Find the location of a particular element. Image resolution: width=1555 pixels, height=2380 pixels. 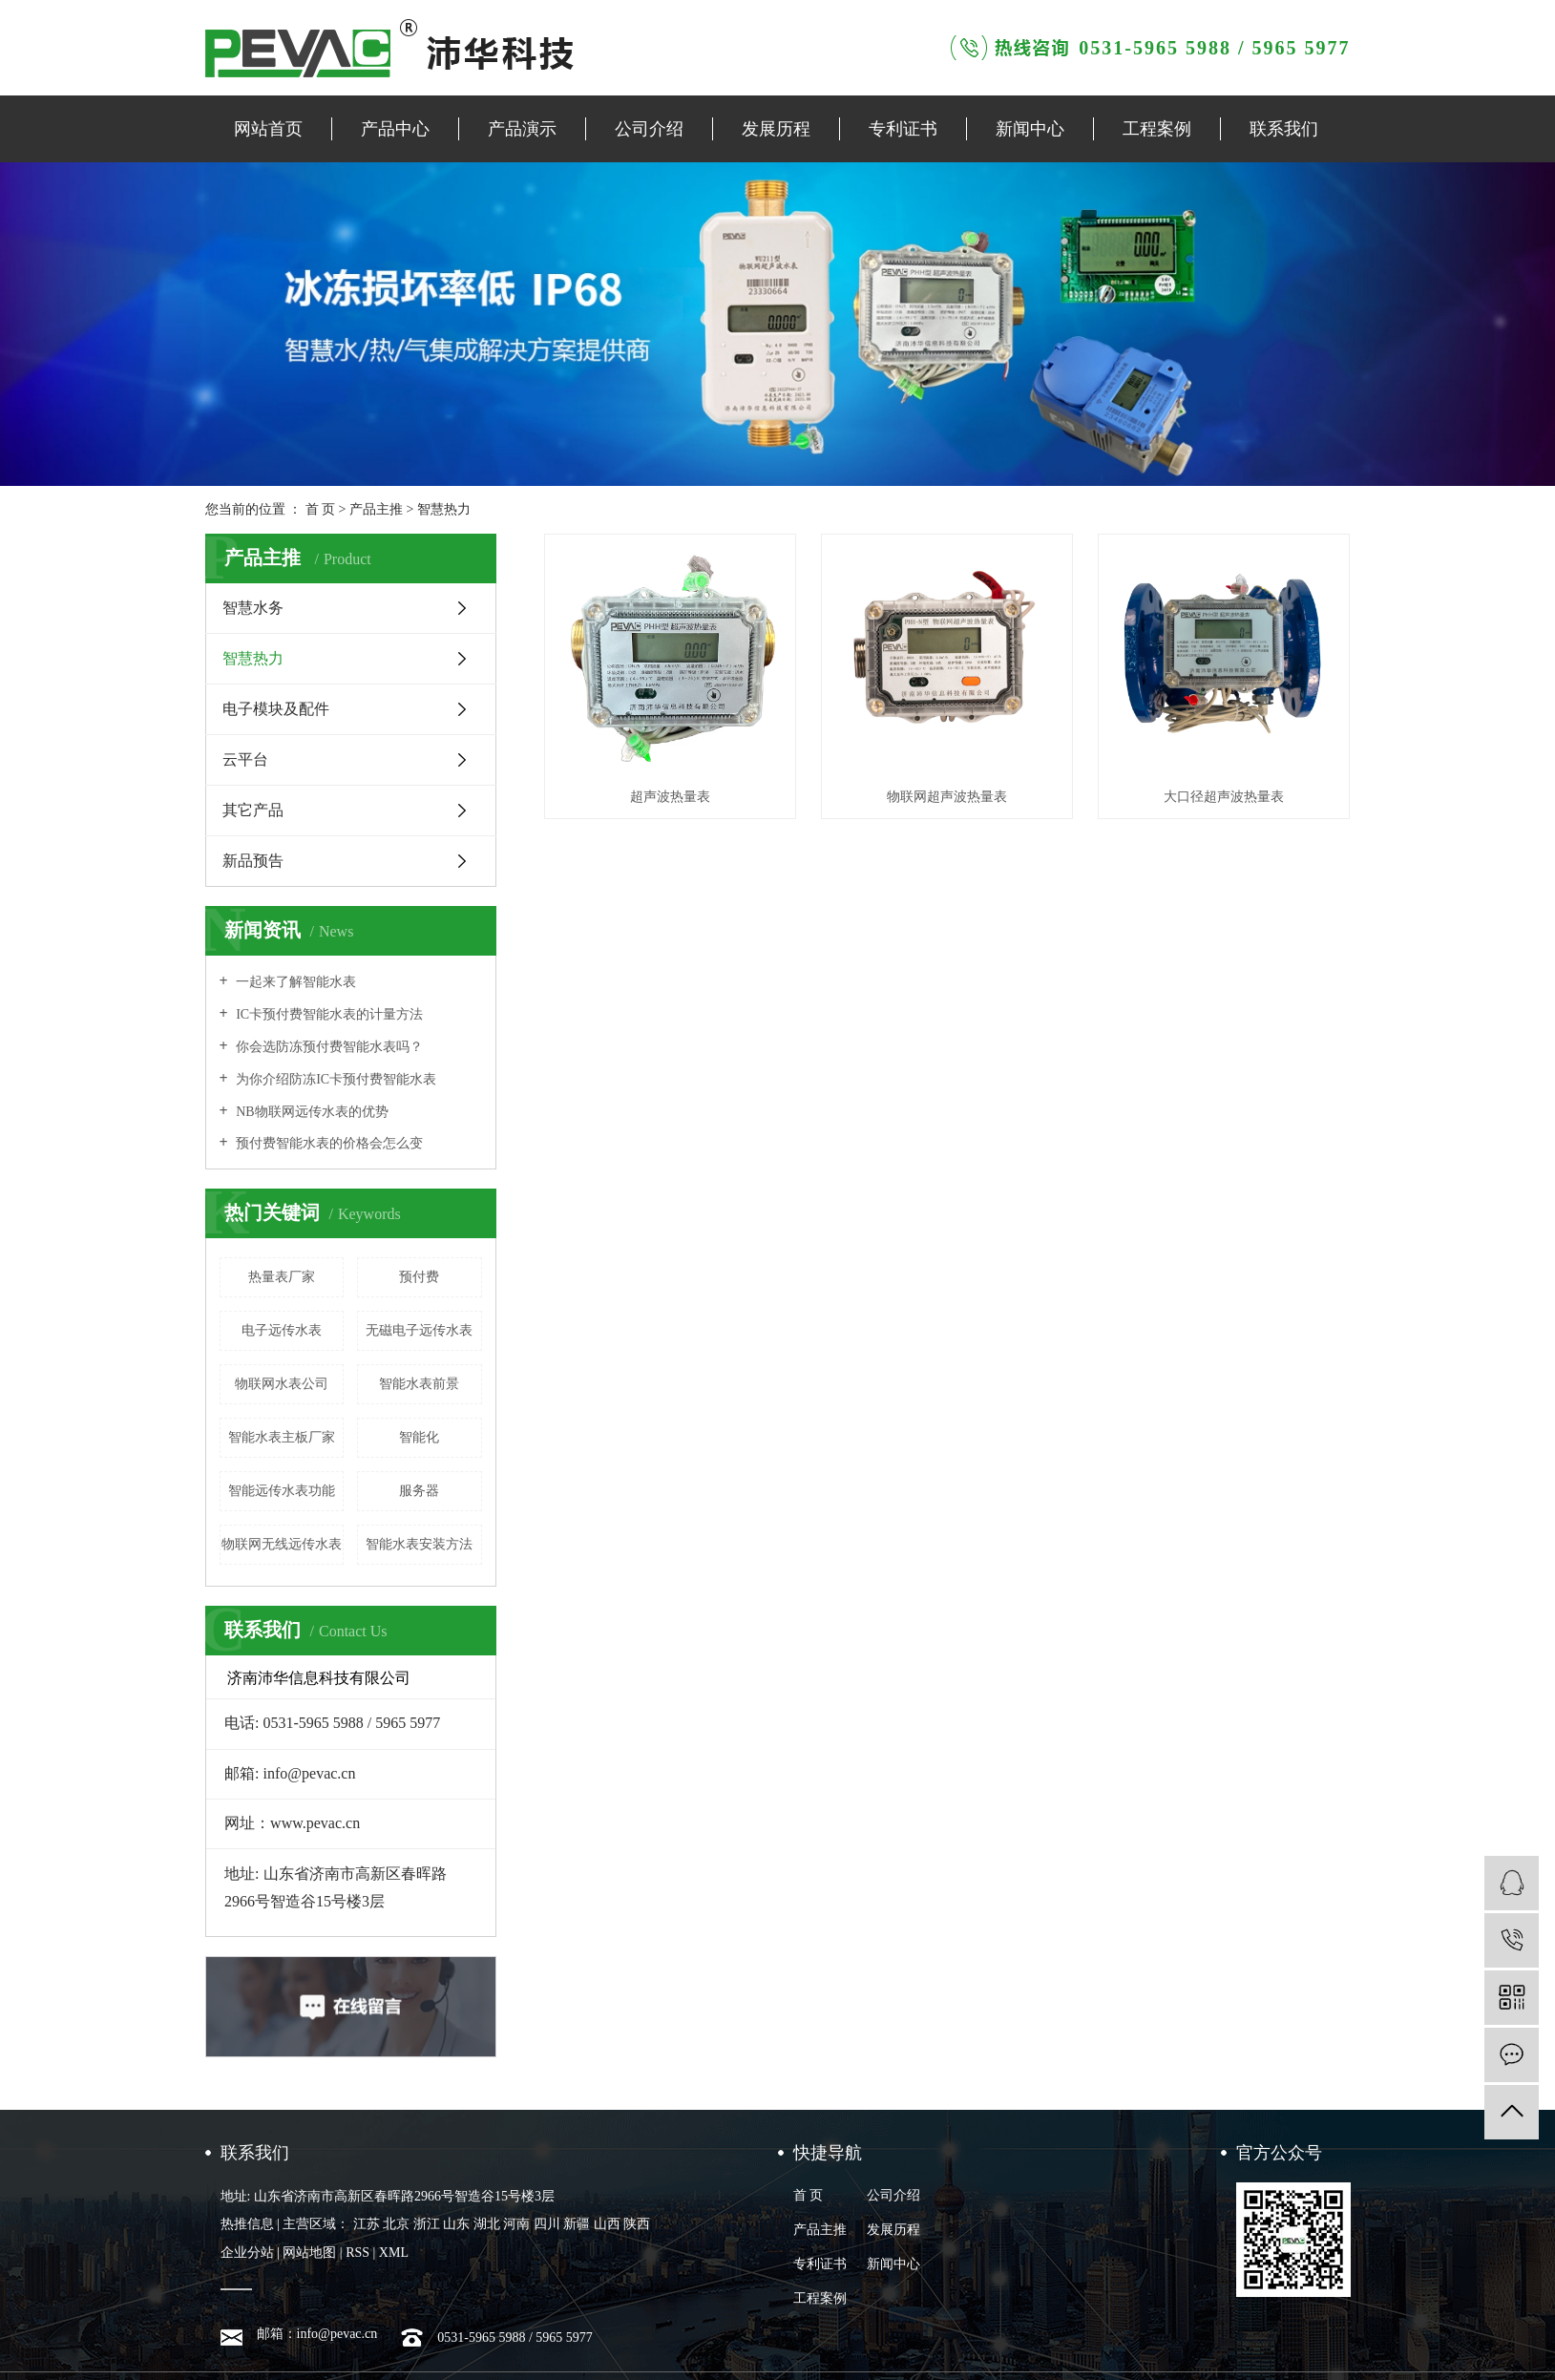

XML is located at coordinates (394, 2252).